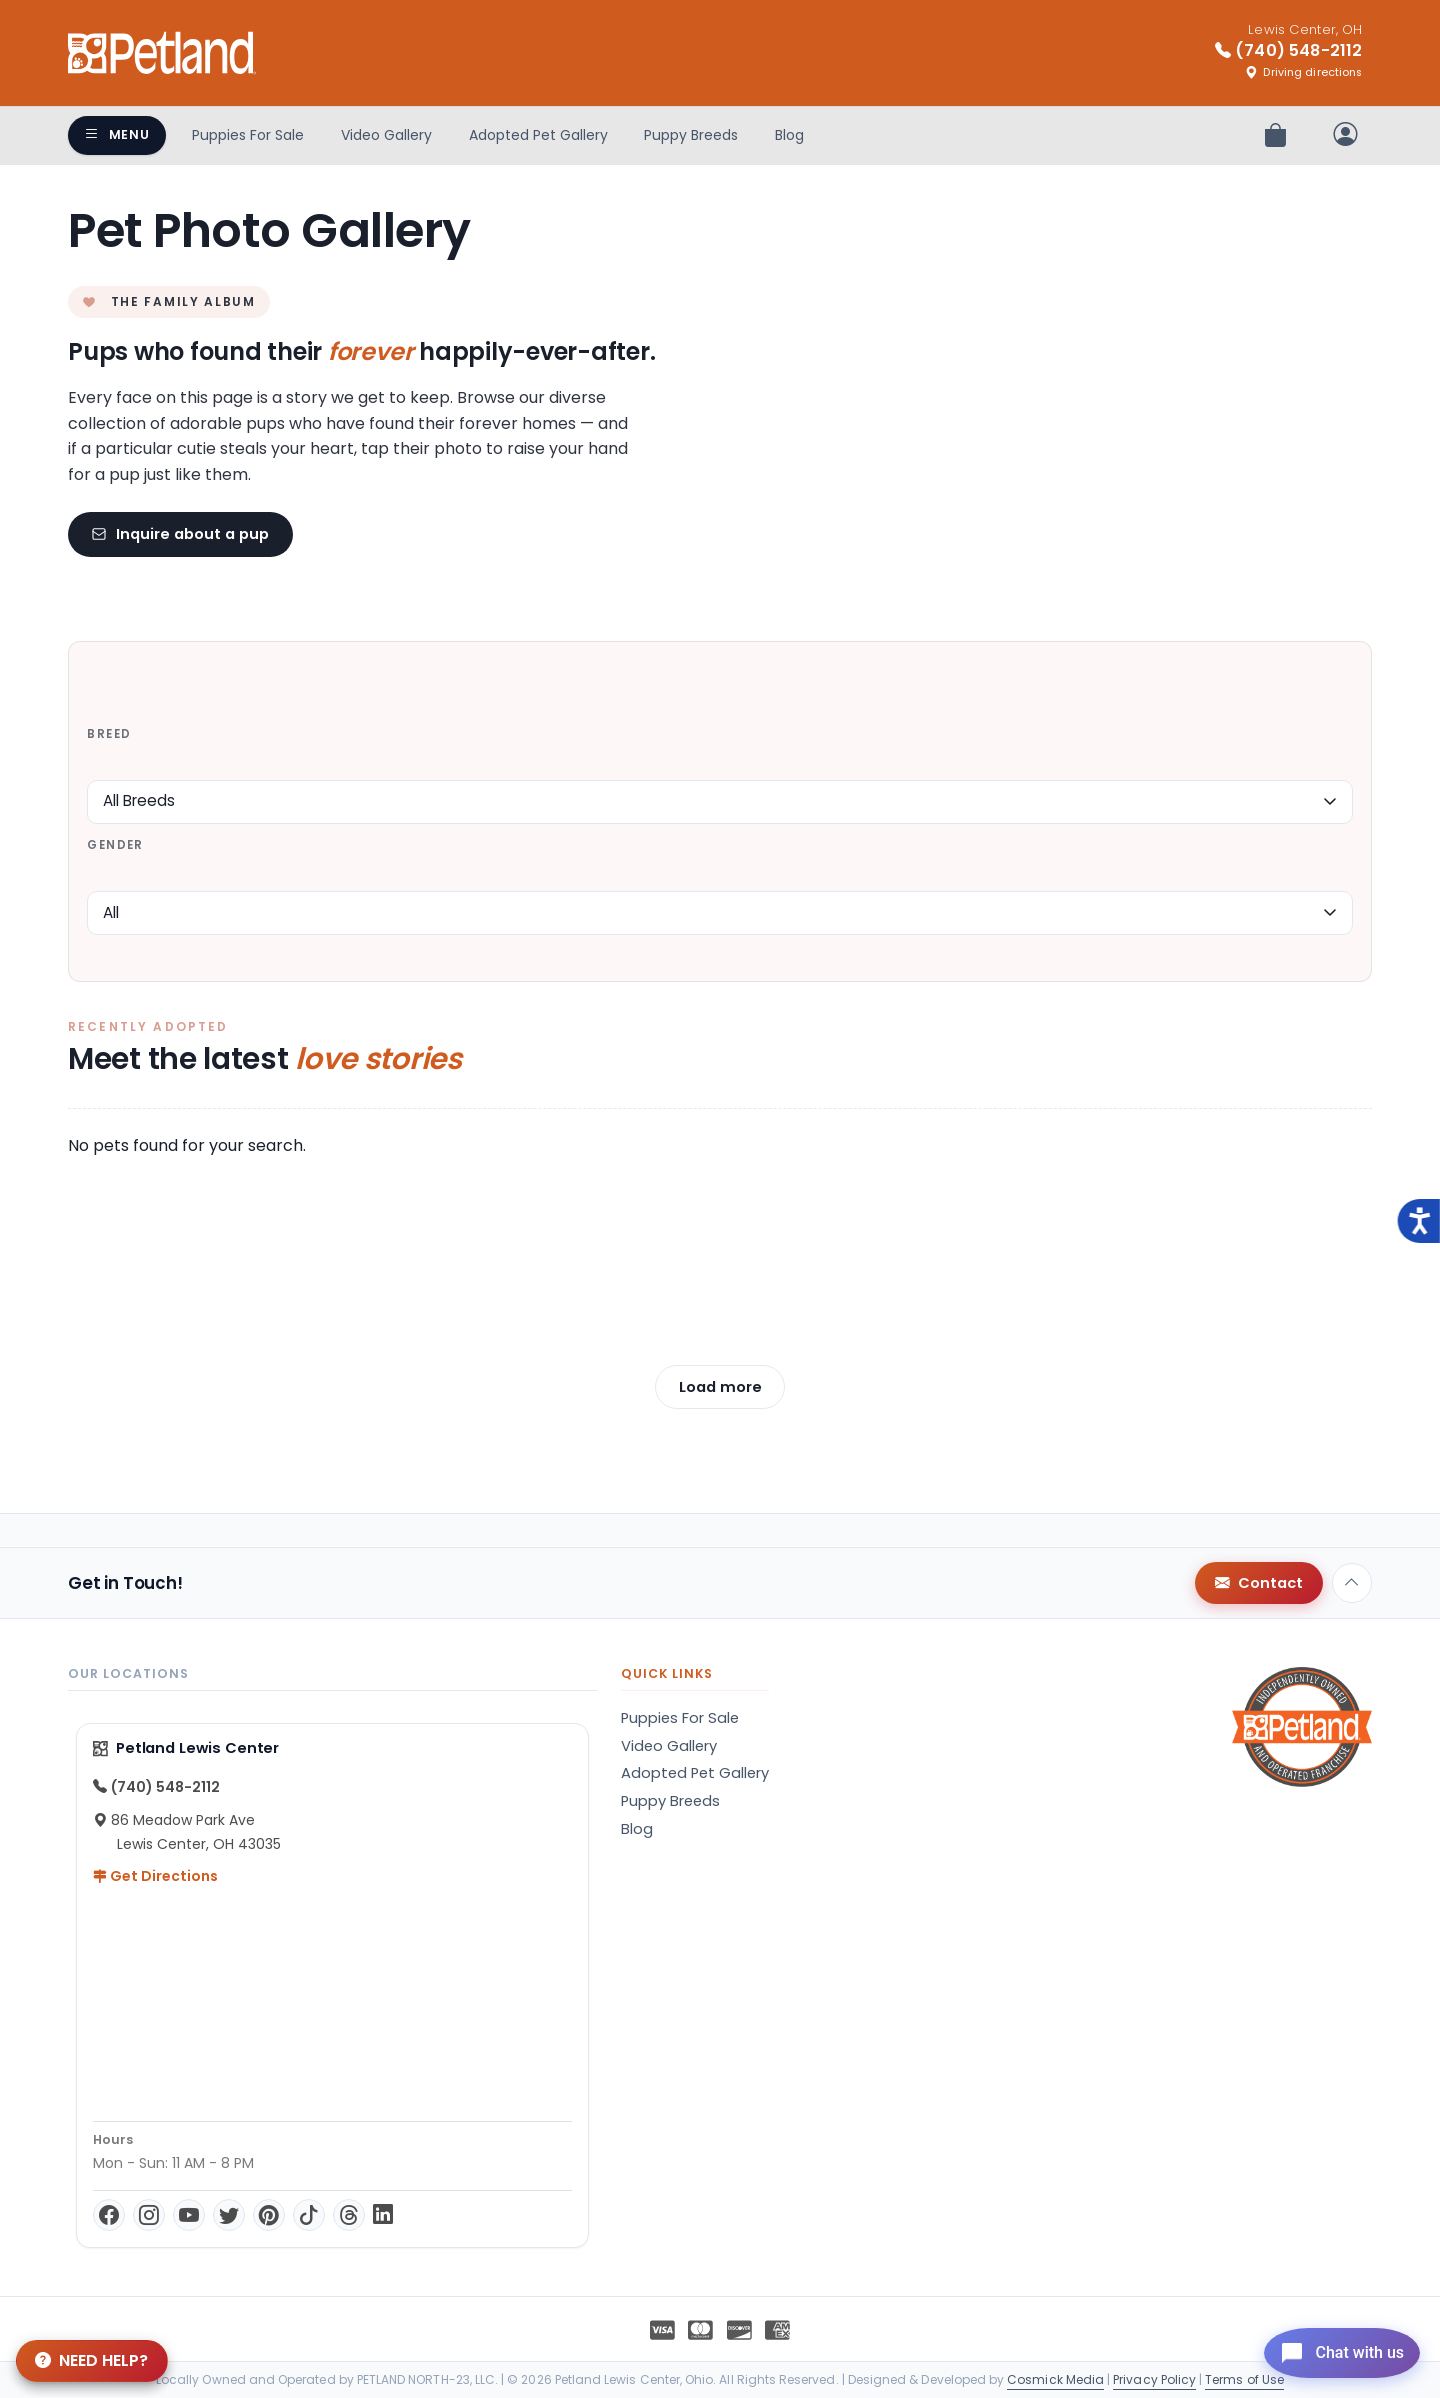 The width and height of the screenshot is (1440, 2398). Describe the element at coordinates (269, 2215) in the screenshot. I see `[Pinterest]` at that location.